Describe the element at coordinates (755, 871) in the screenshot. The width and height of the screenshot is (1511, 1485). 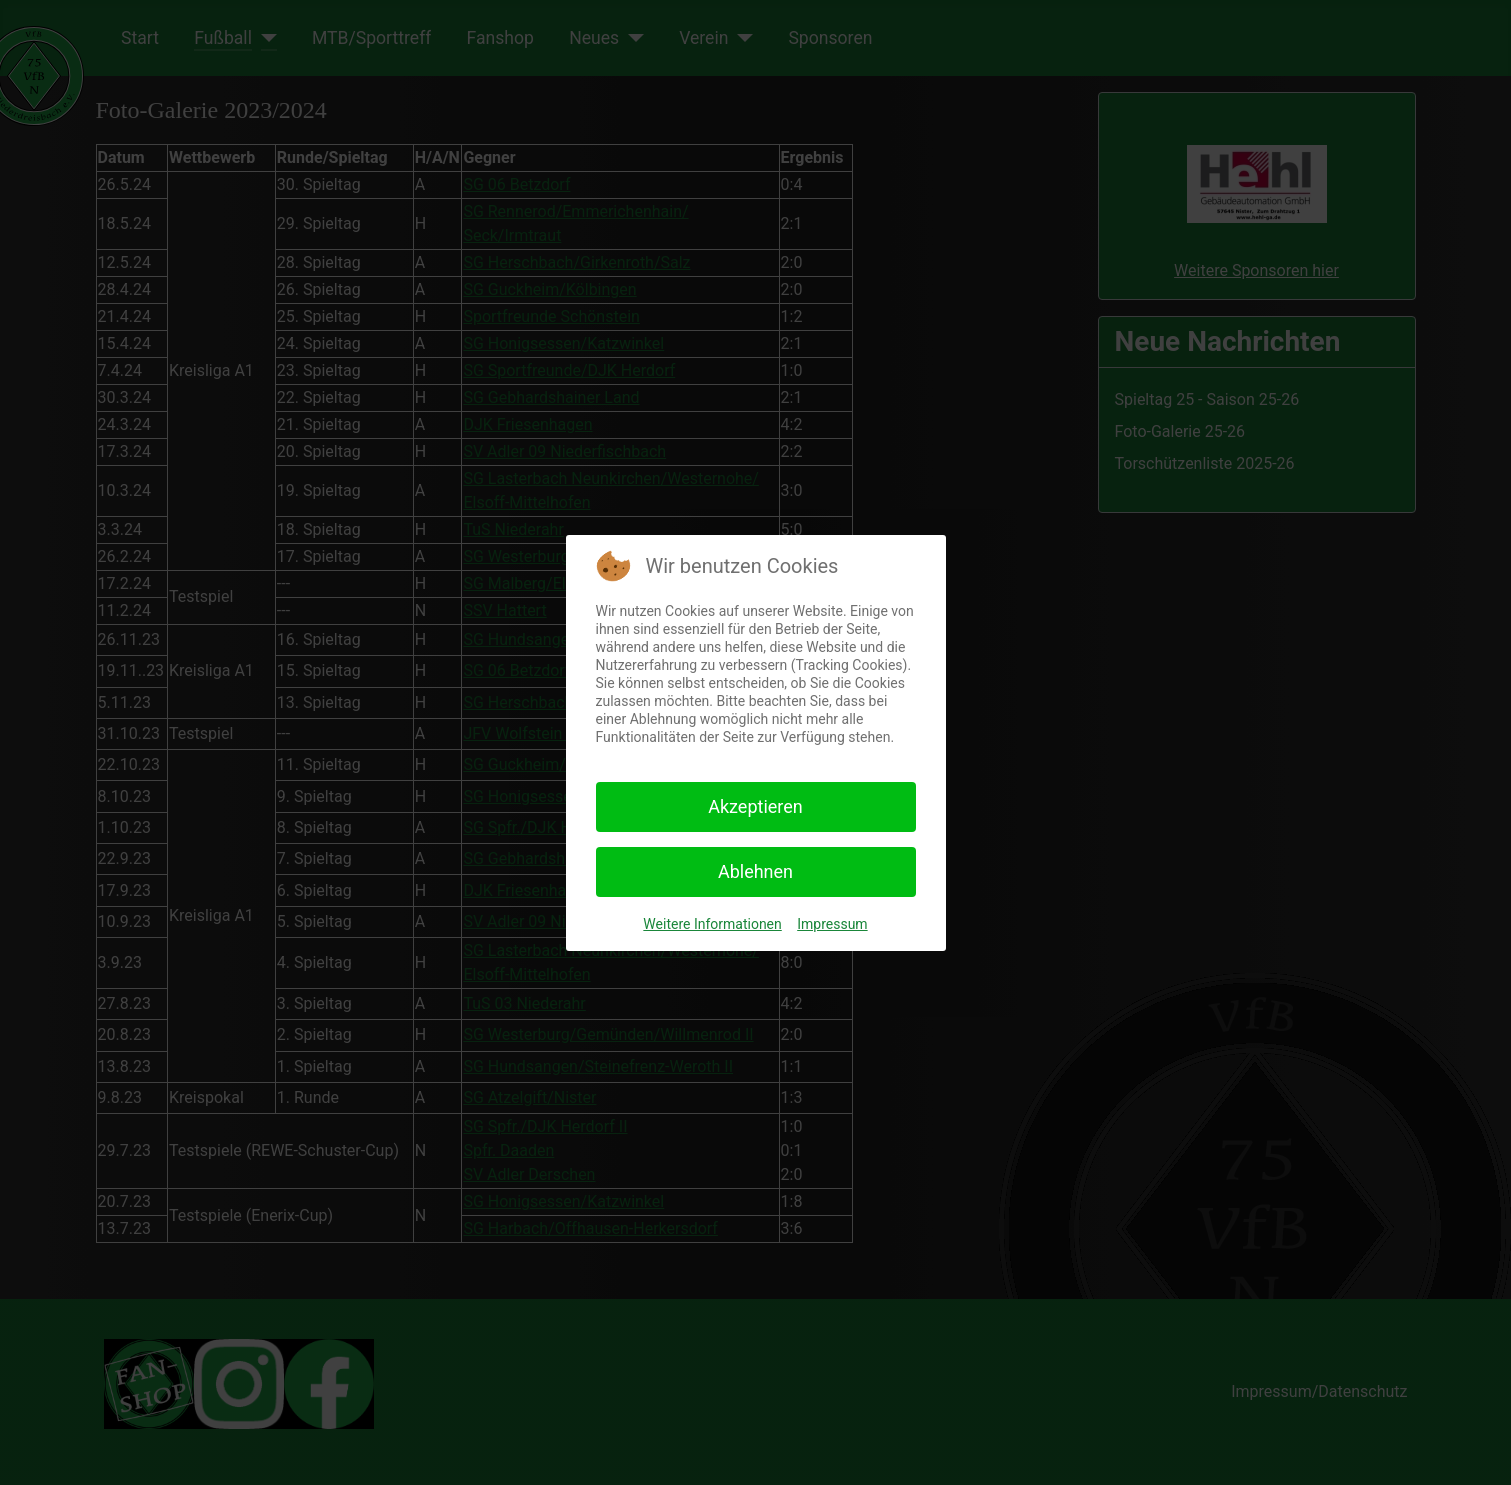
I see `Ablehnen` at that location.